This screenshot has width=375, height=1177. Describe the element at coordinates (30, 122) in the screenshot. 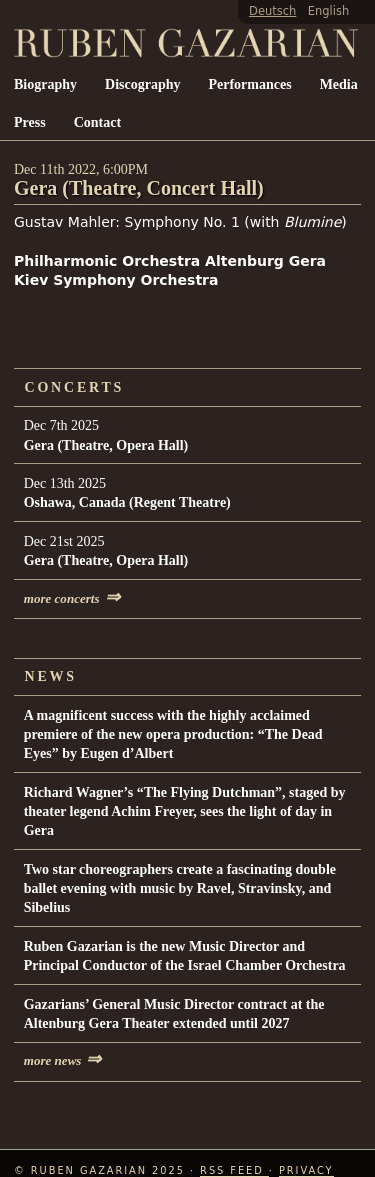

I see `Press` at that location.